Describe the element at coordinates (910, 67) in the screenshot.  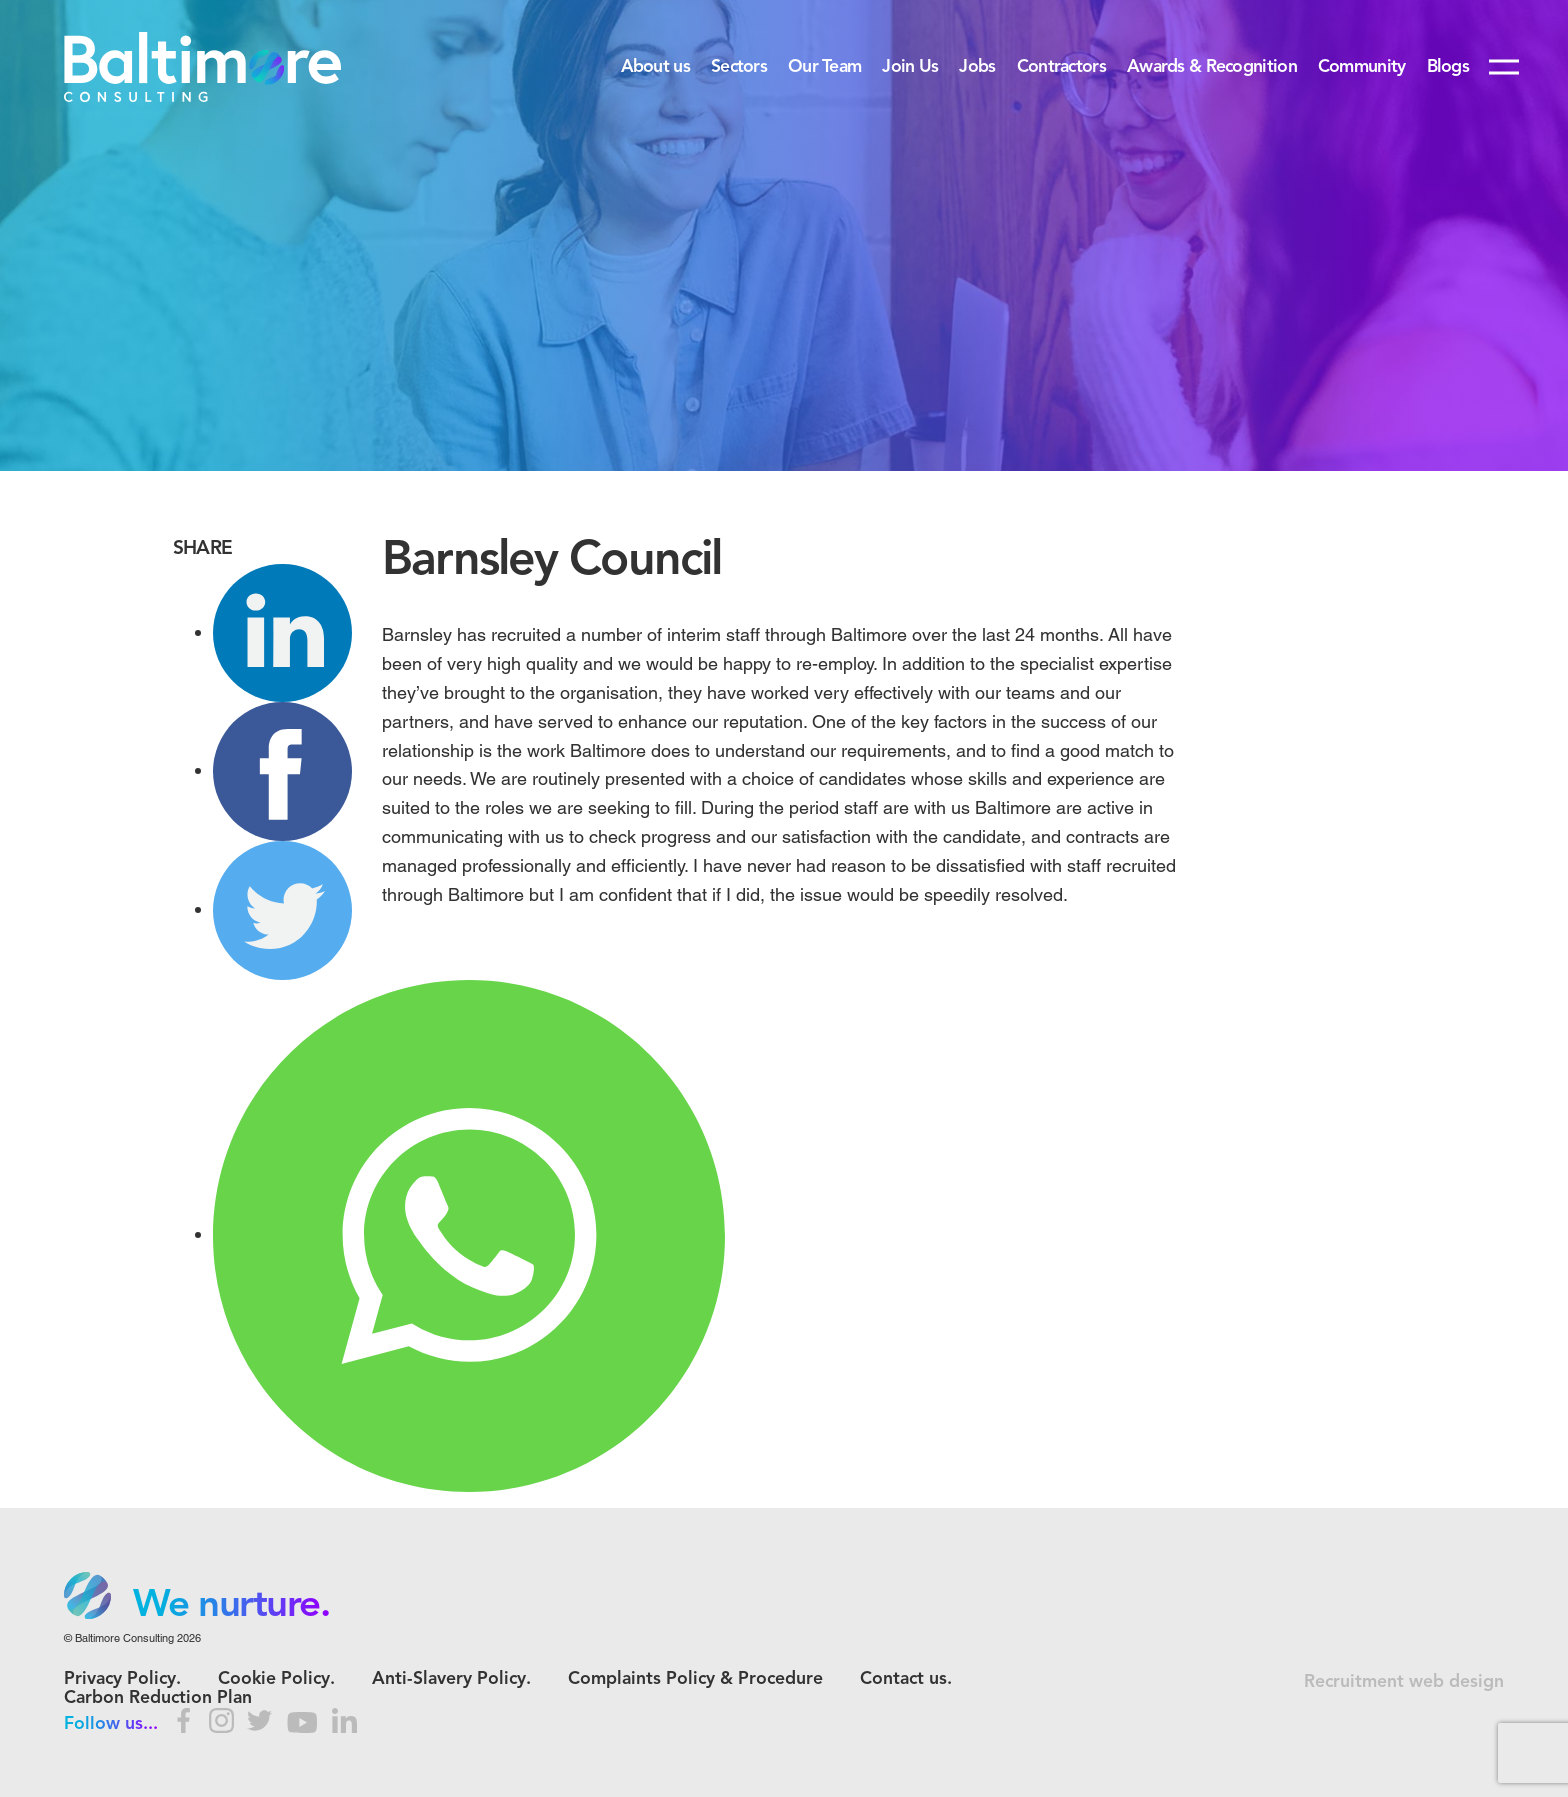
I see `Join Us` at that location.